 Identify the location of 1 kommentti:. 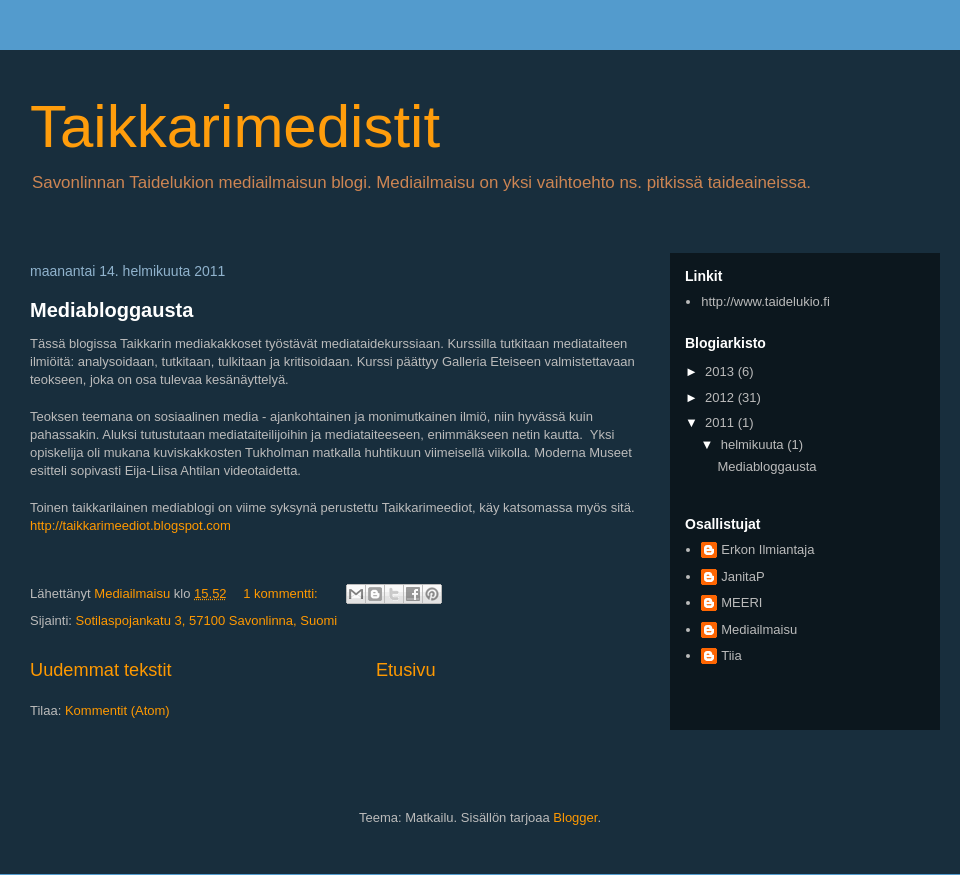
(282, 593).